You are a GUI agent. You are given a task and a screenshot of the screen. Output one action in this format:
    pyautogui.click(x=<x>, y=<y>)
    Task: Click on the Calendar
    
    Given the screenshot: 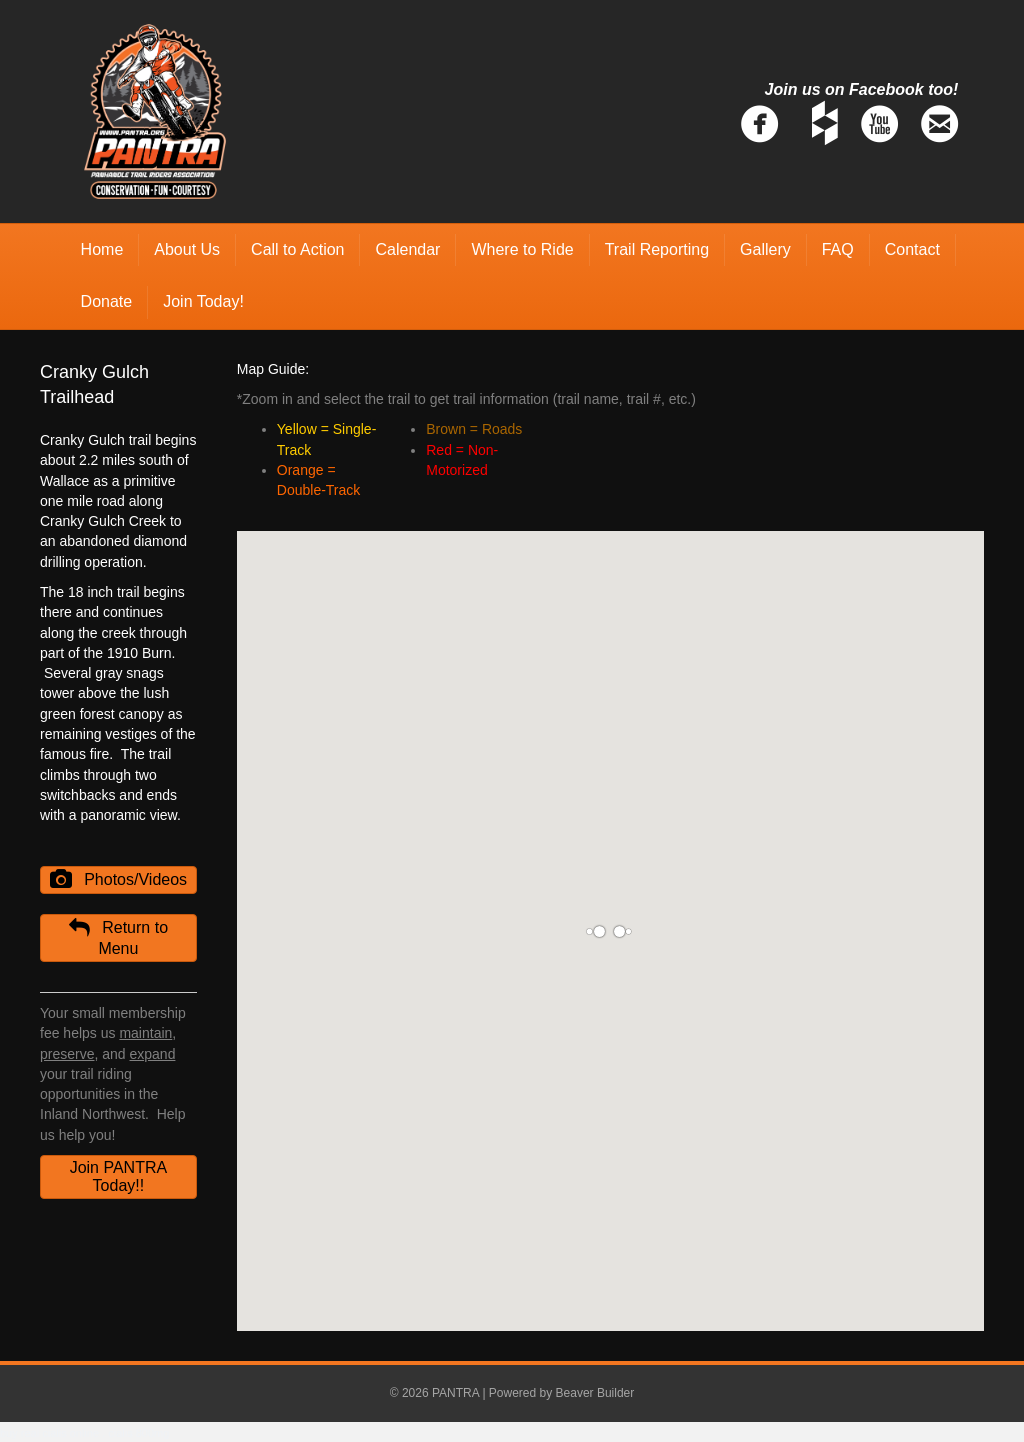 What is the action you would take?
    pyautogui.click(x=407, y=249)
    